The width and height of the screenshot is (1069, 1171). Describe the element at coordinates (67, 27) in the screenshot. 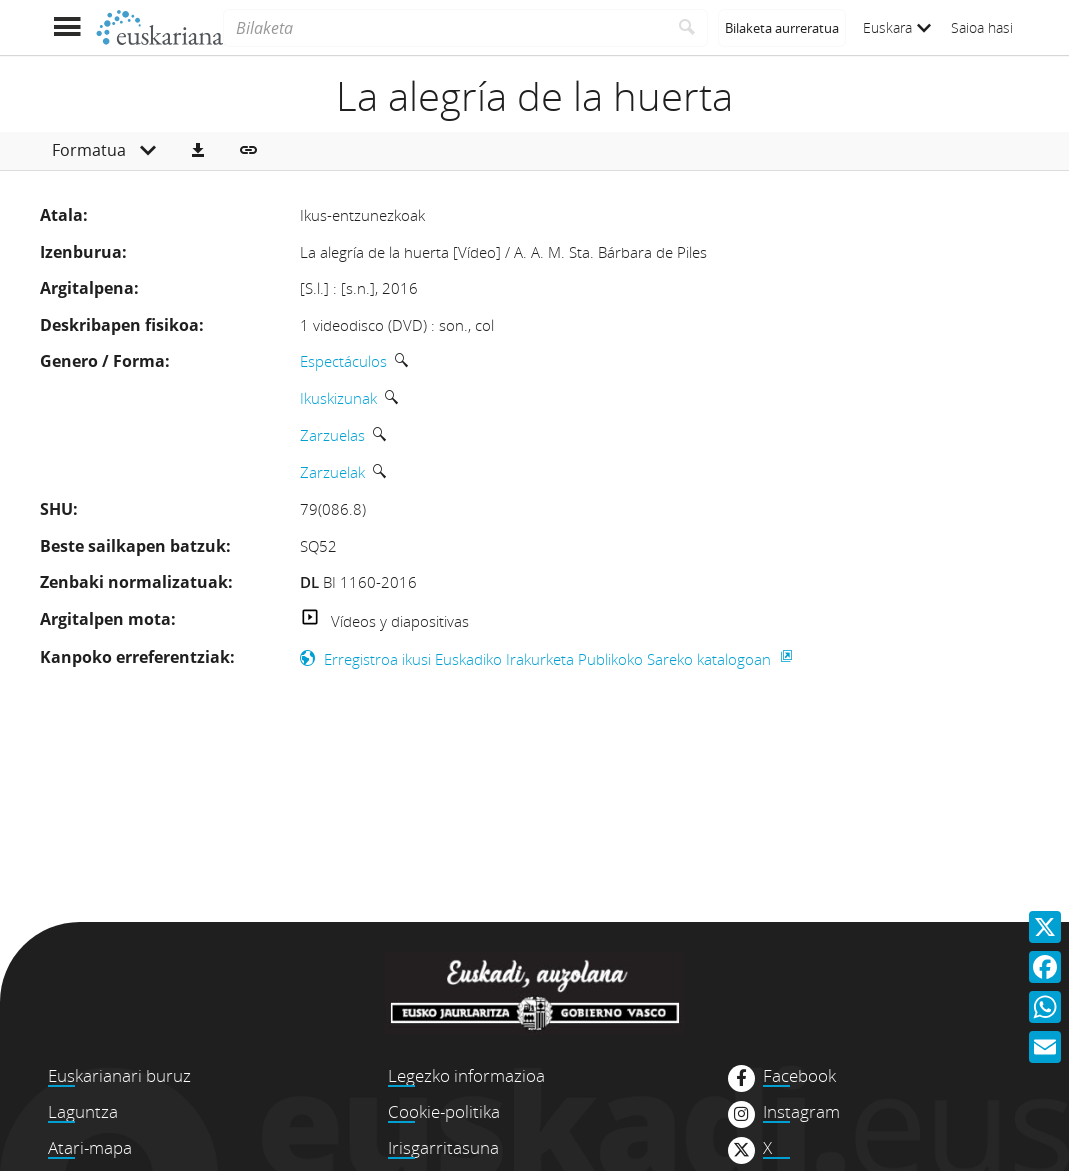

I see `[Menua erakutsi]` at that location.